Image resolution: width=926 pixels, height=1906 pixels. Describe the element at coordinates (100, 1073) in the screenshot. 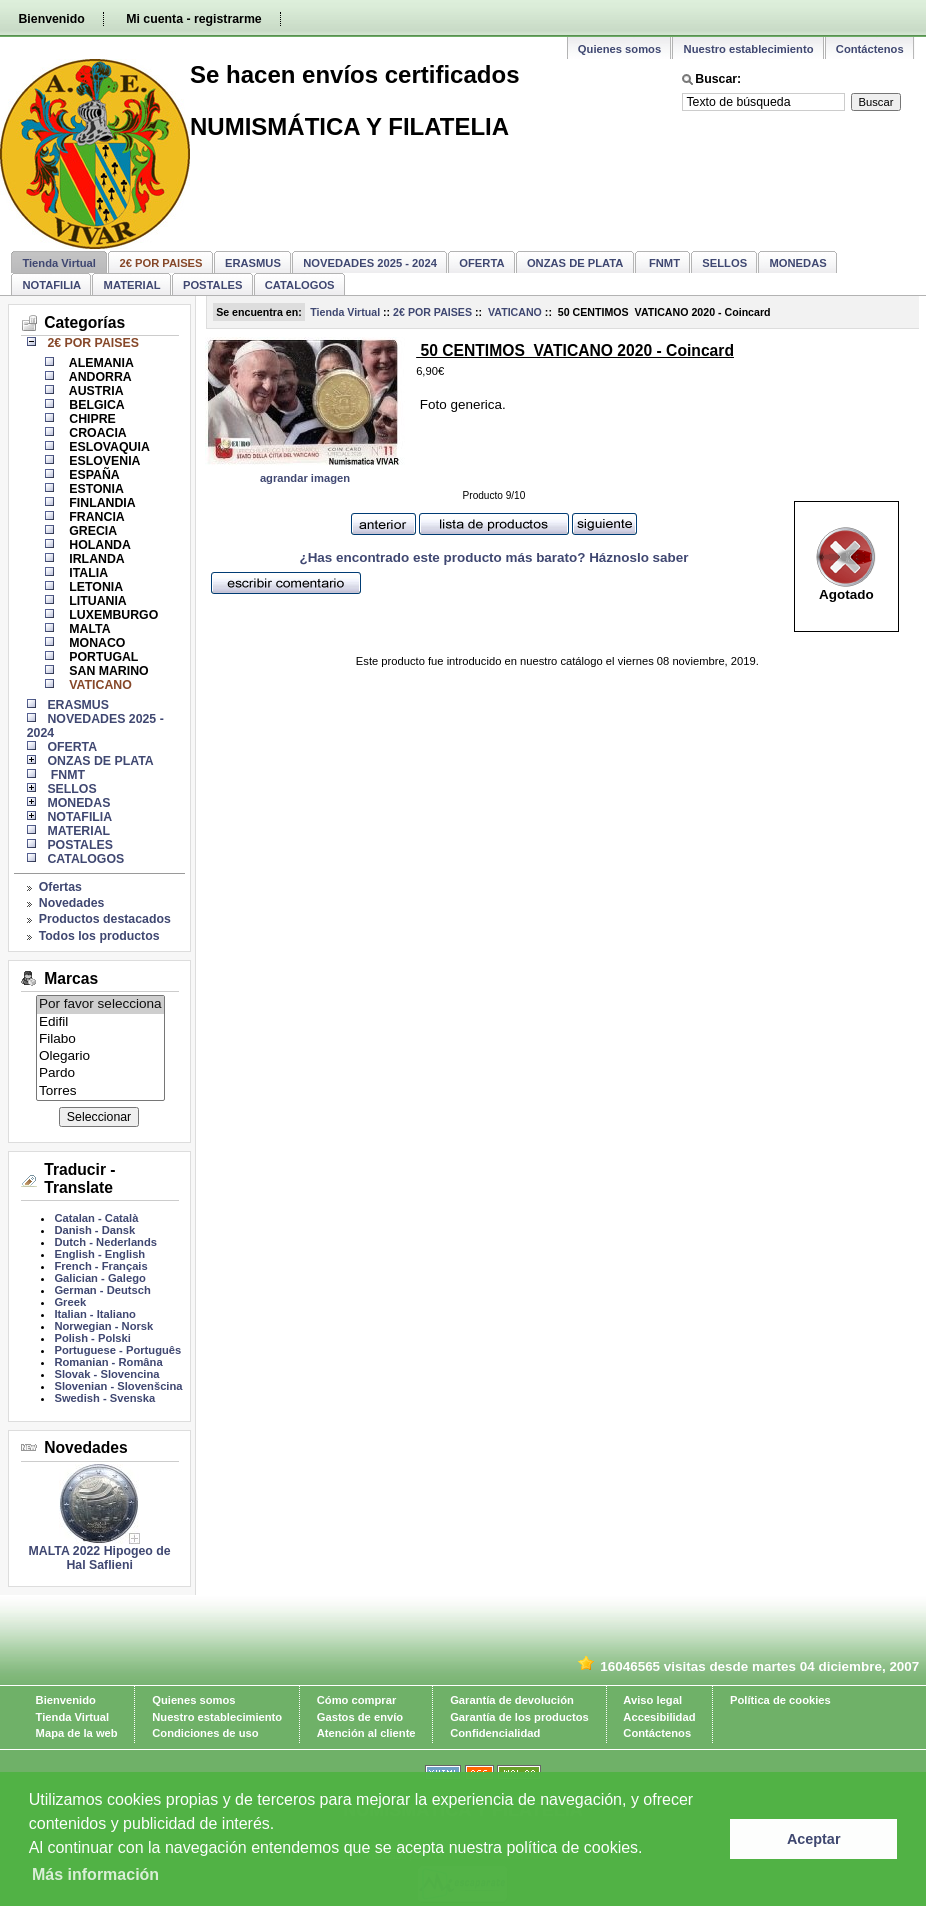

I see `Pardo` at that location.